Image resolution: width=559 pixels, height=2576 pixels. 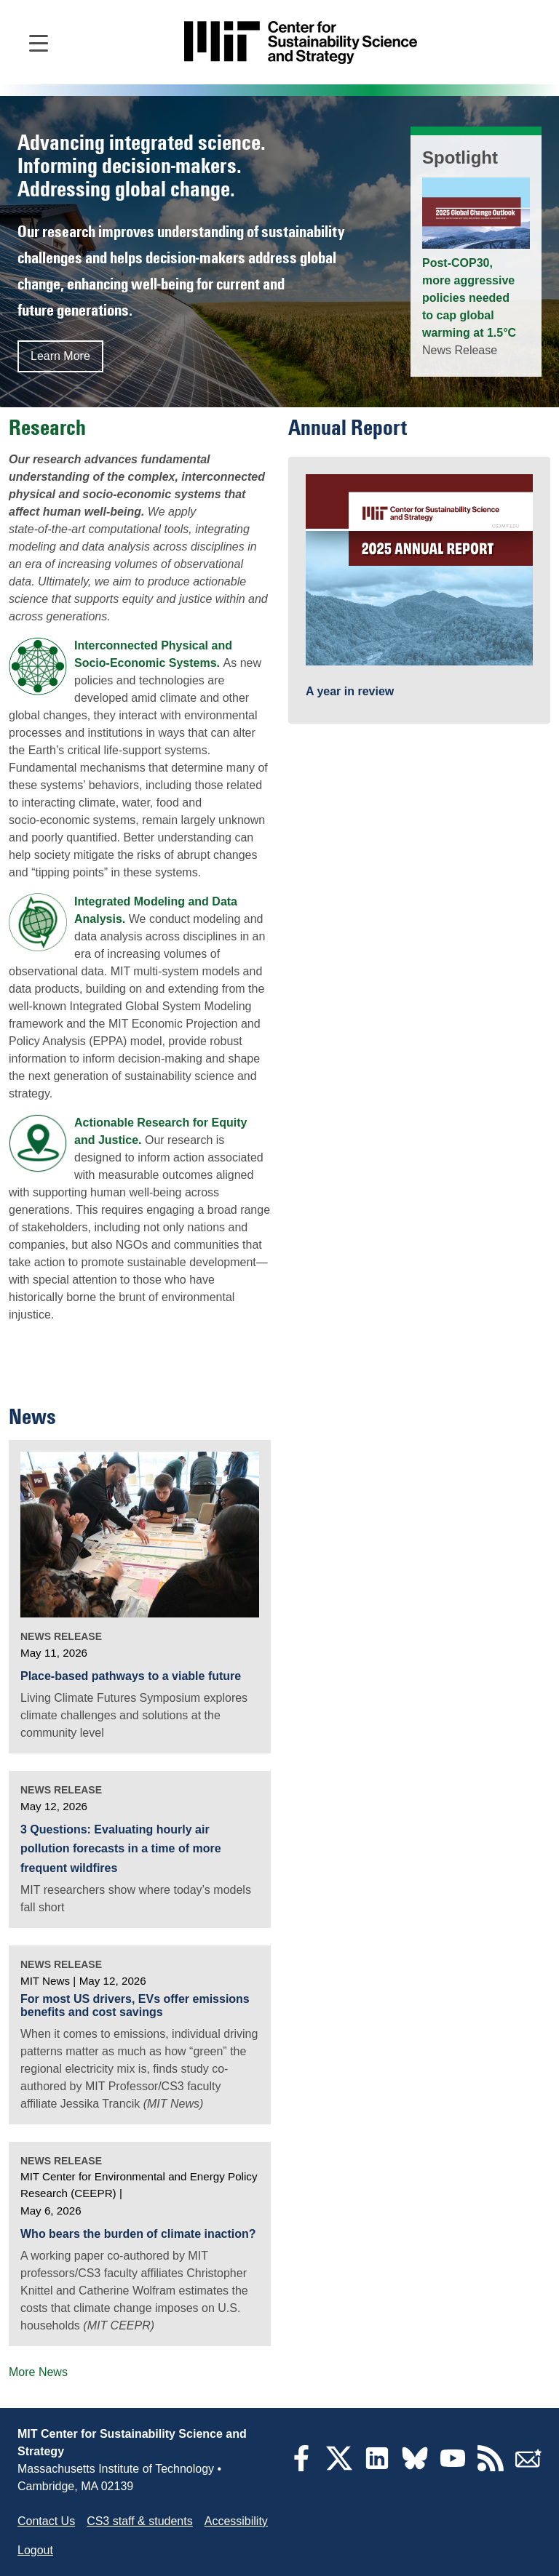 What do you see at coordinates (300, 42) in the screenshot?
I see `[Go to site home]` at bounding box center [300, 42].